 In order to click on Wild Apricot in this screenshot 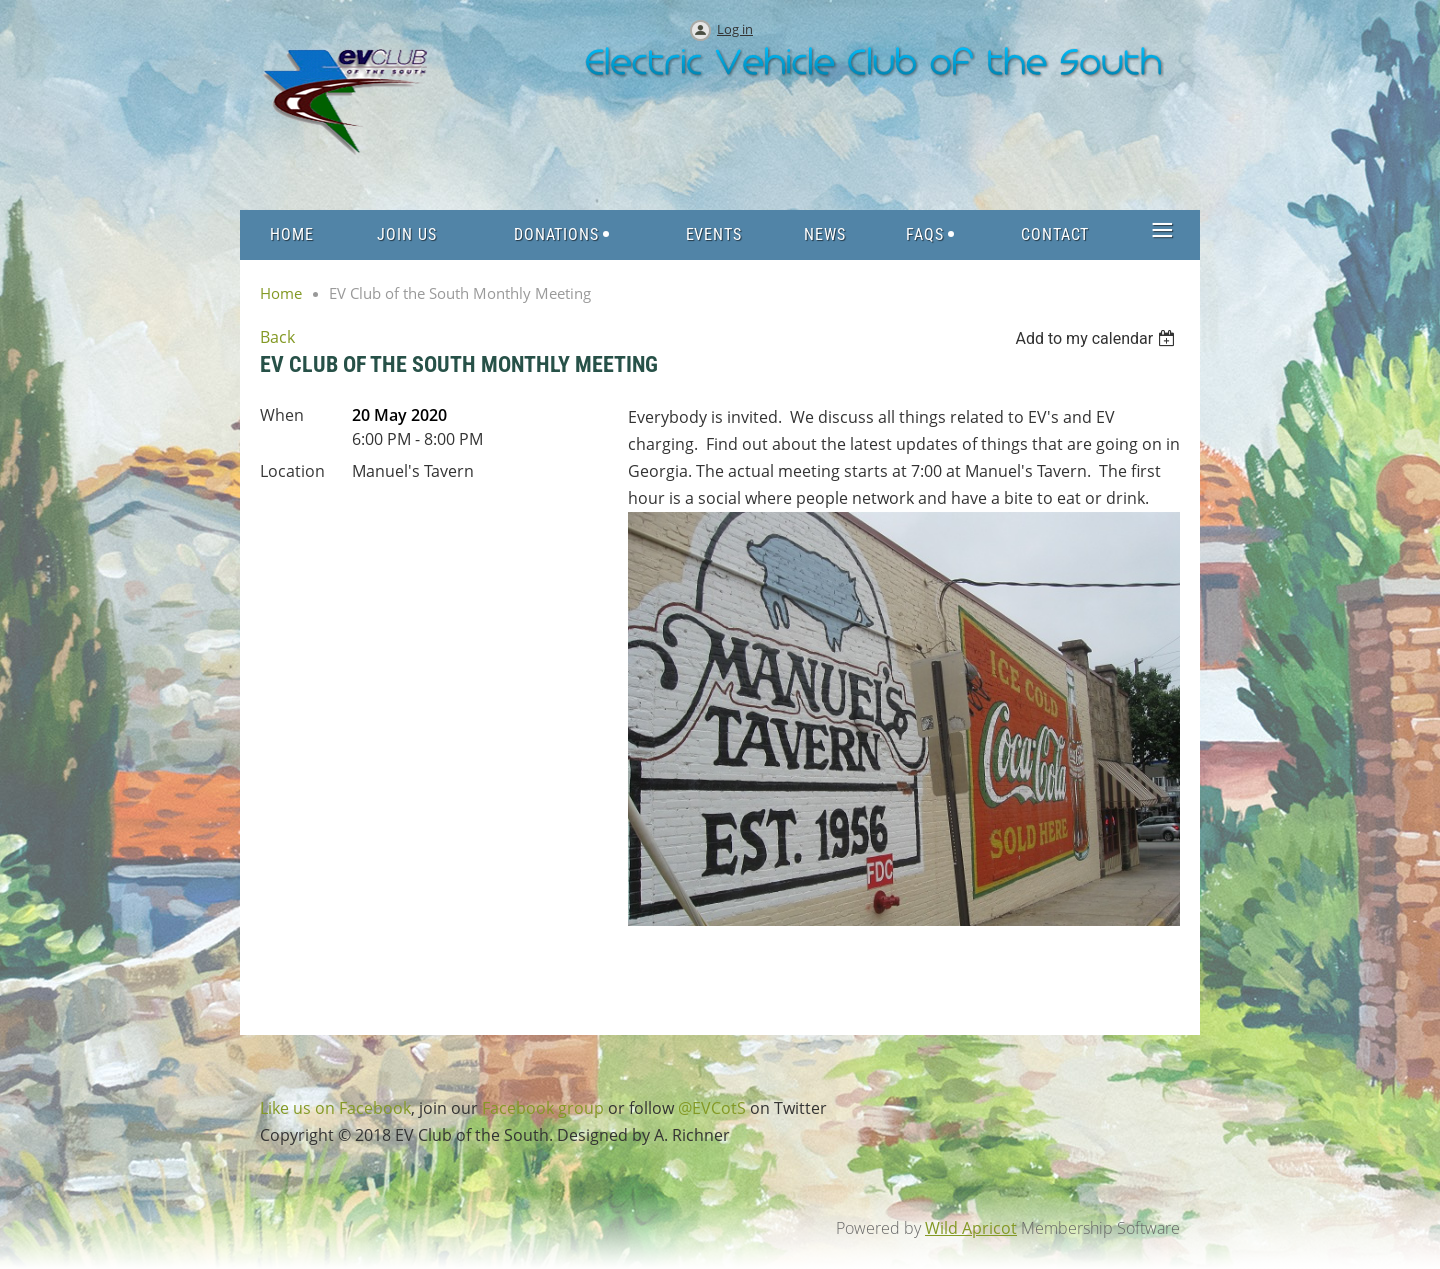, I will do `click(971, 1228)`.